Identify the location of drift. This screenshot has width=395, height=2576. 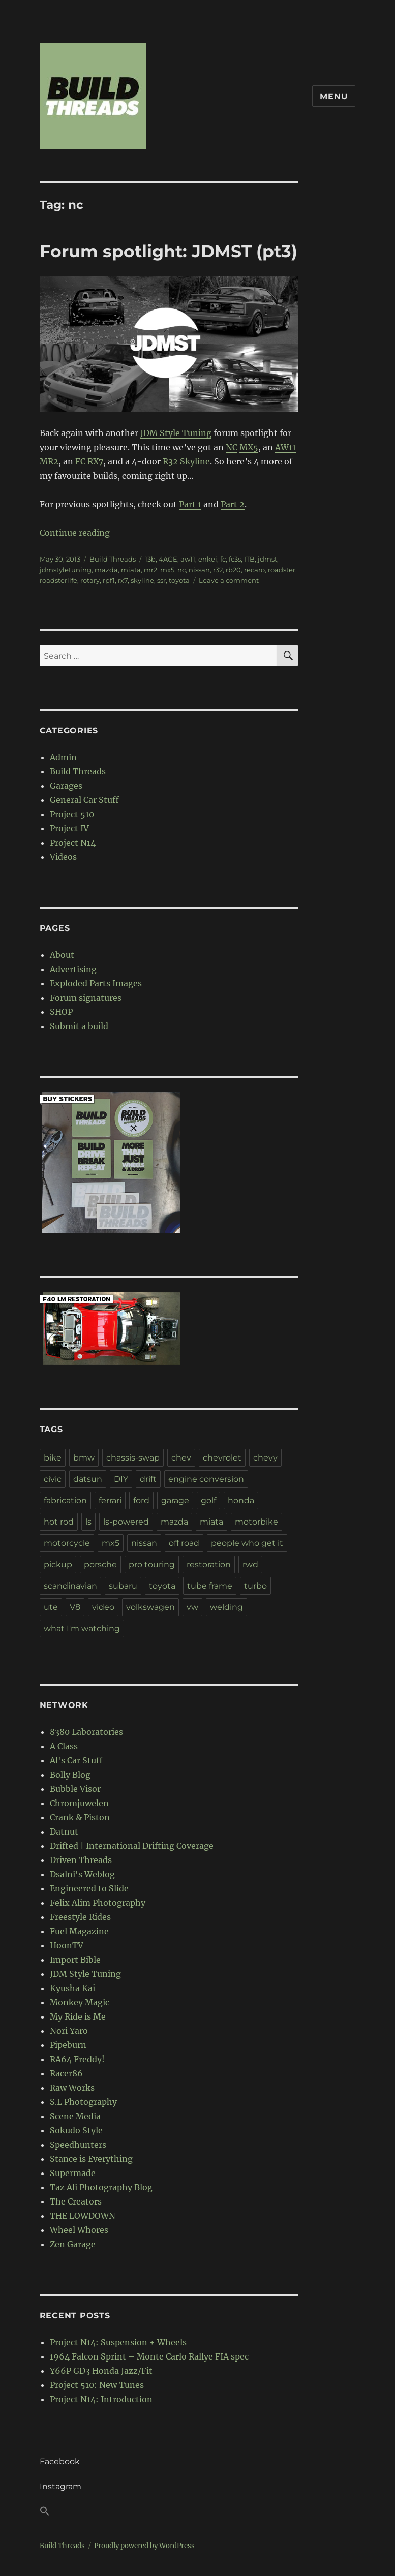
(148, 1479).